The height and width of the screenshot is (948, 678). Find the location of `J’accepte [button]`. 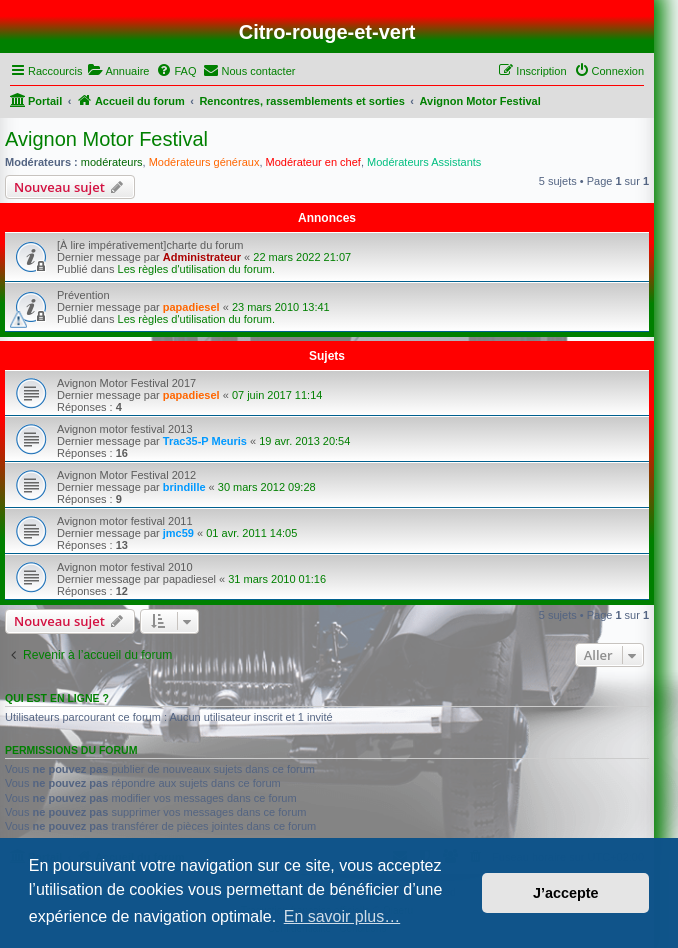

J’accepte [button] is located at coordinates (566, 893).